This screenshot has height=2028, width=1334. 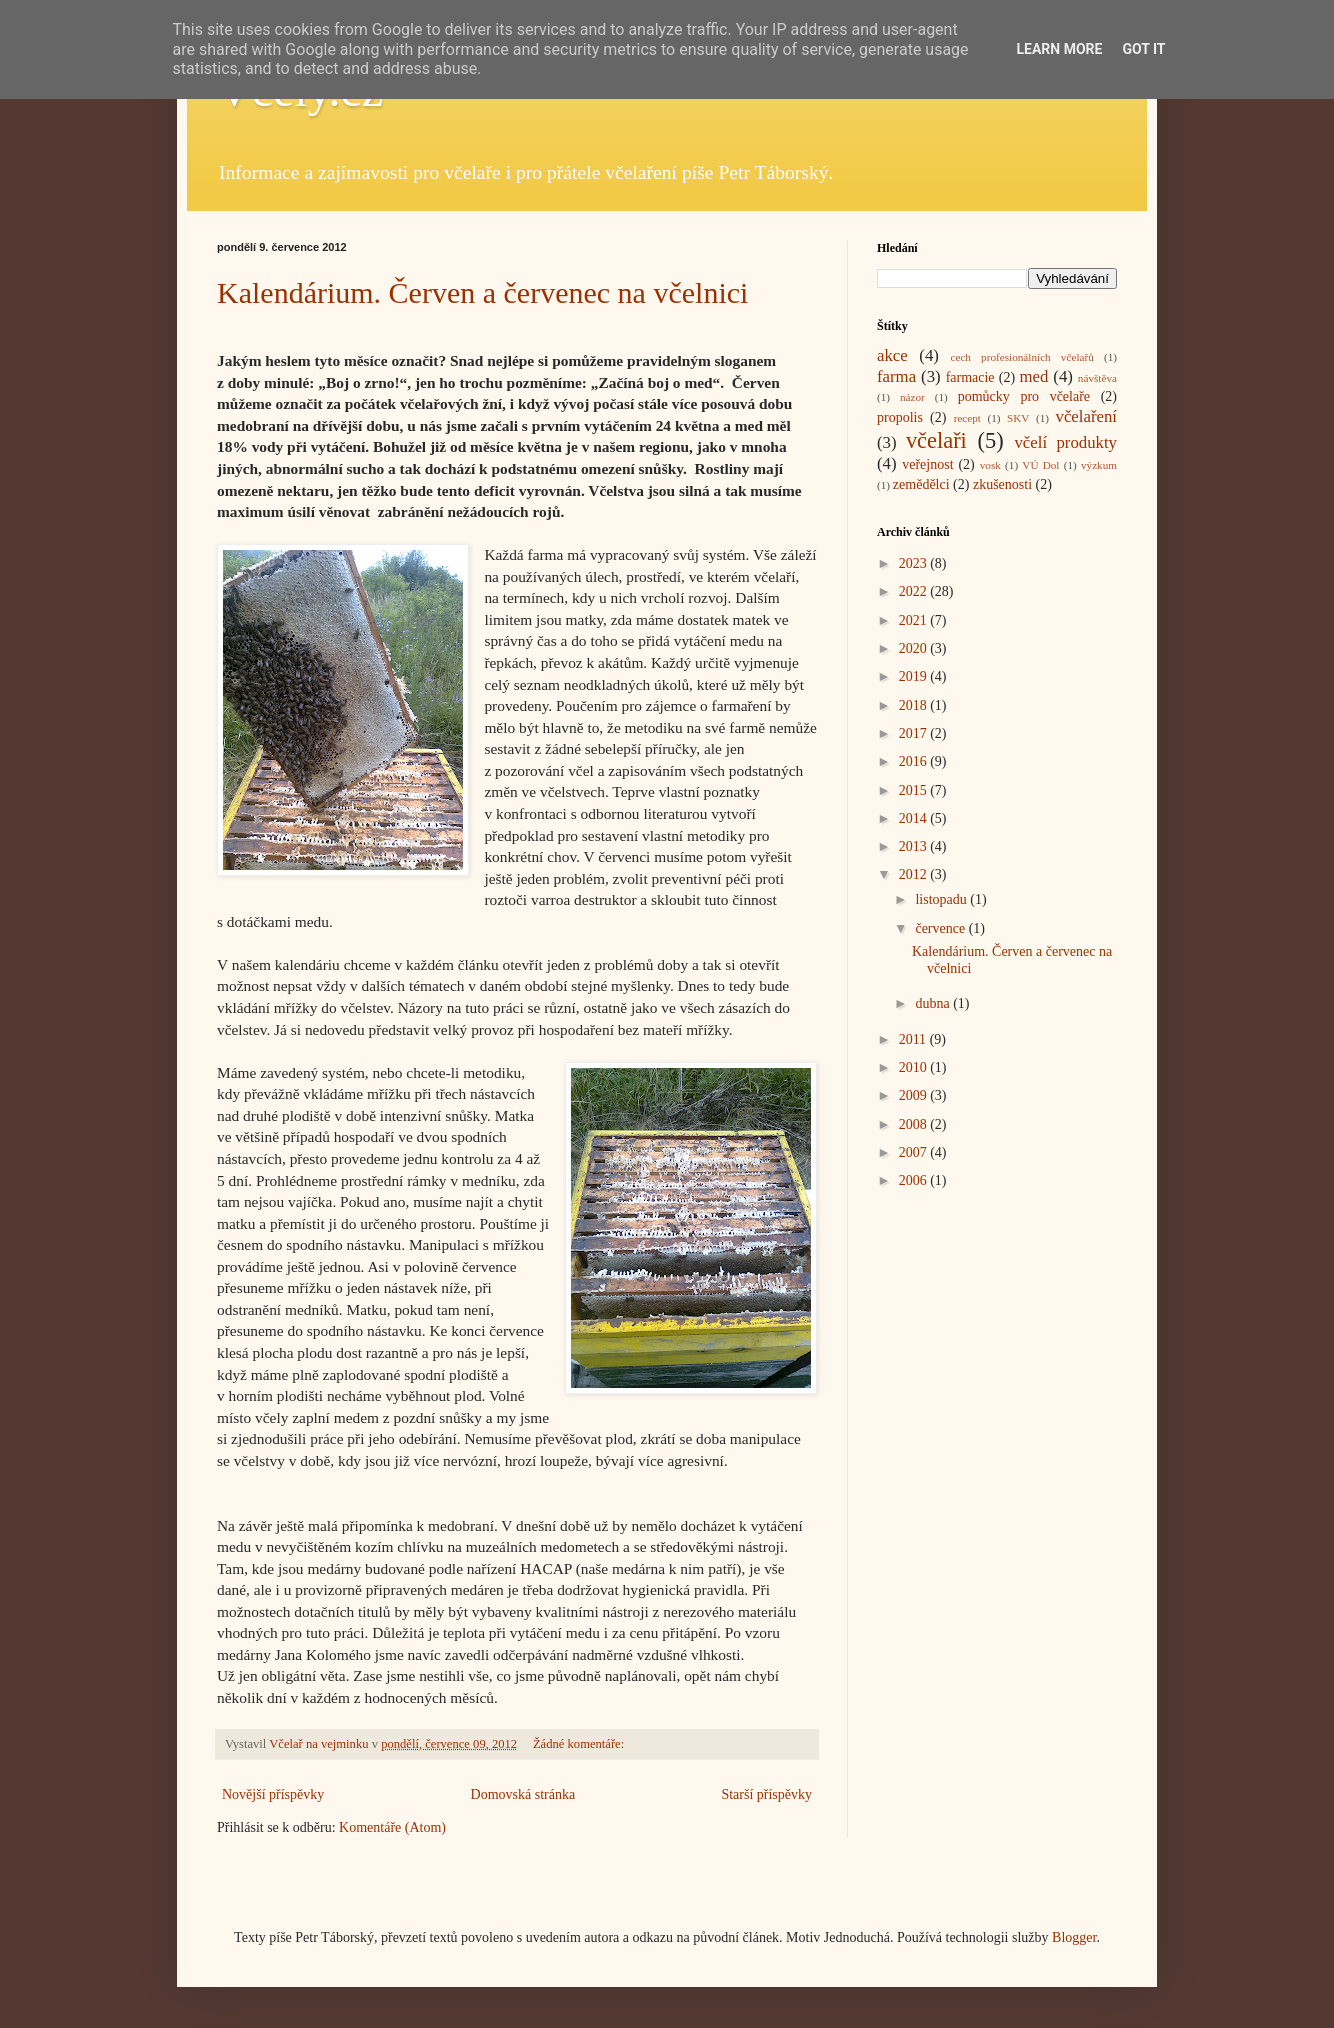 I want to click on veřejnost, so click(x=927, y=464).